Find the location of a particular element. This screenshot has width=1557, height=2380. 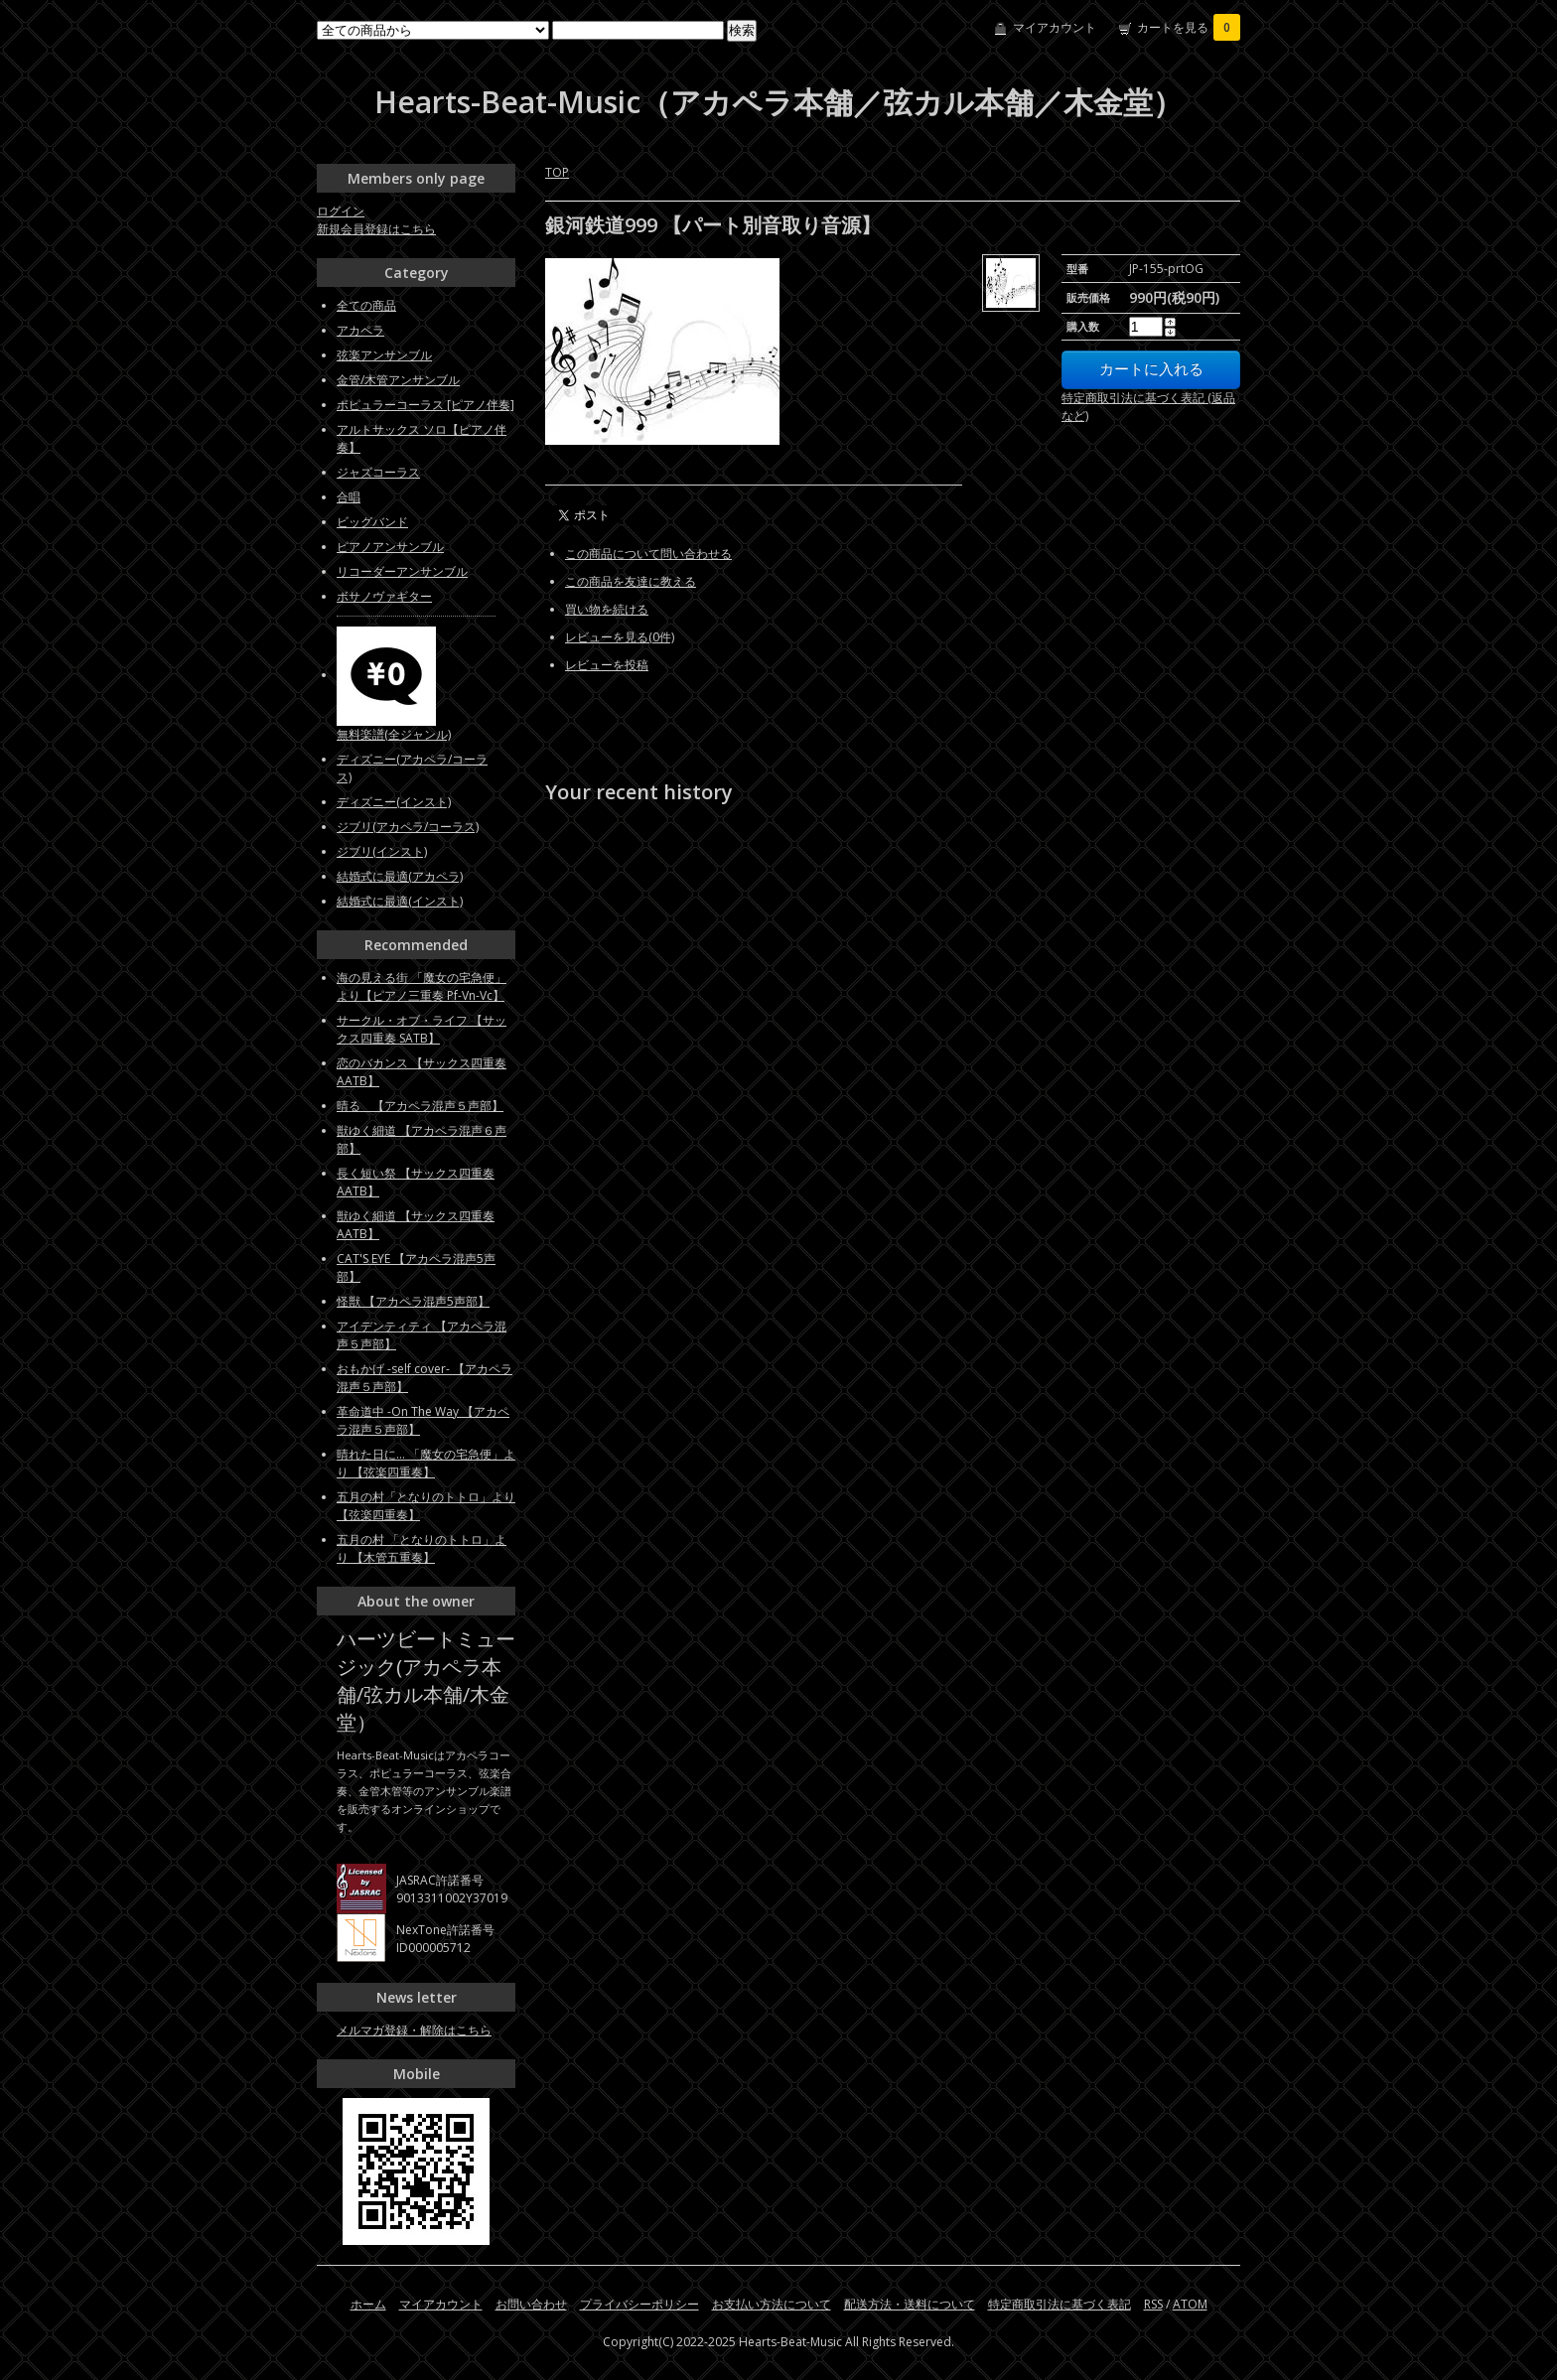

特定商取引法に基づく表記 is located at coordinates (1059, 2304).